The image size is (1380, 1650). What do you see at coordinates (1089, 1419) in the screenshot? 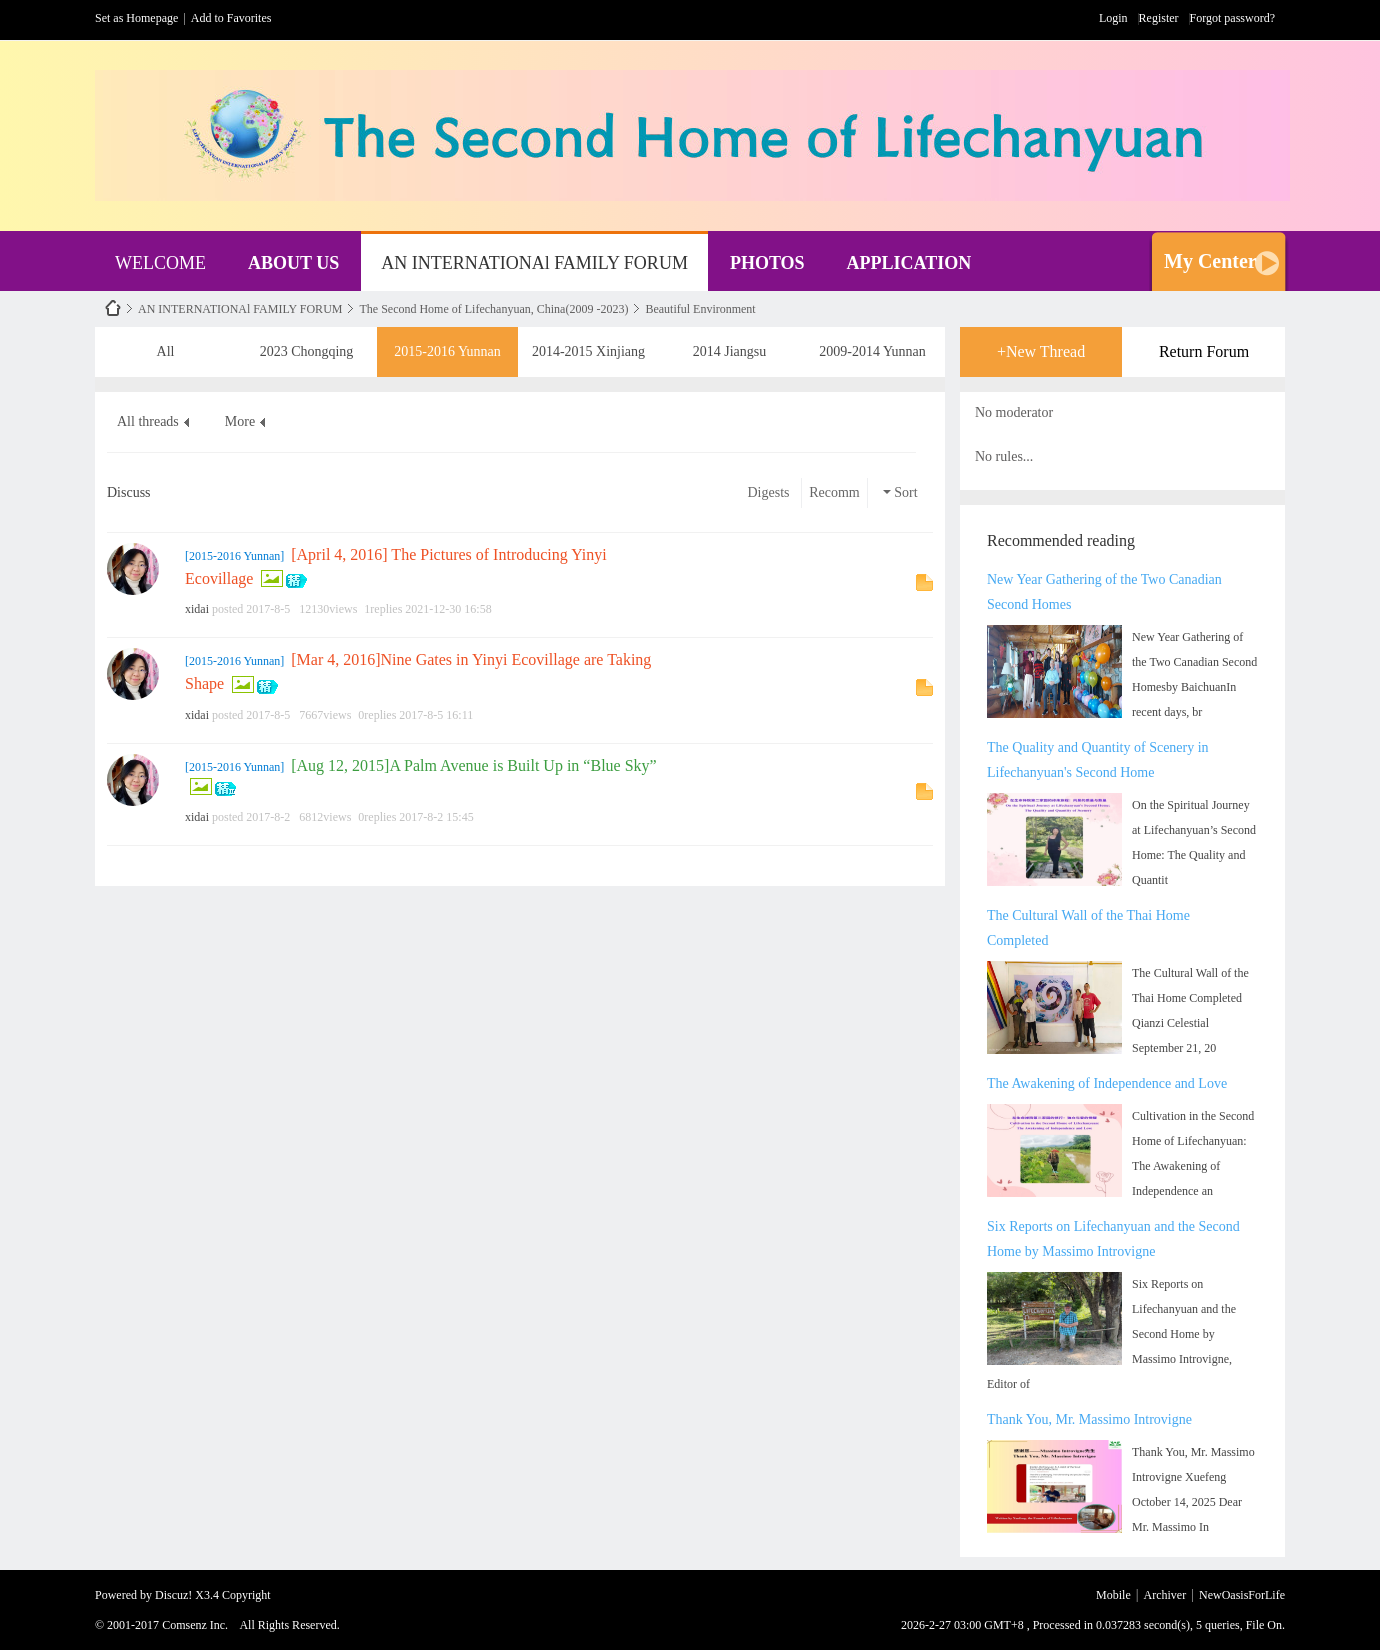
I see `Thank You, Mr. Massimo Introvigne` at bounding box center [1089, 1419].